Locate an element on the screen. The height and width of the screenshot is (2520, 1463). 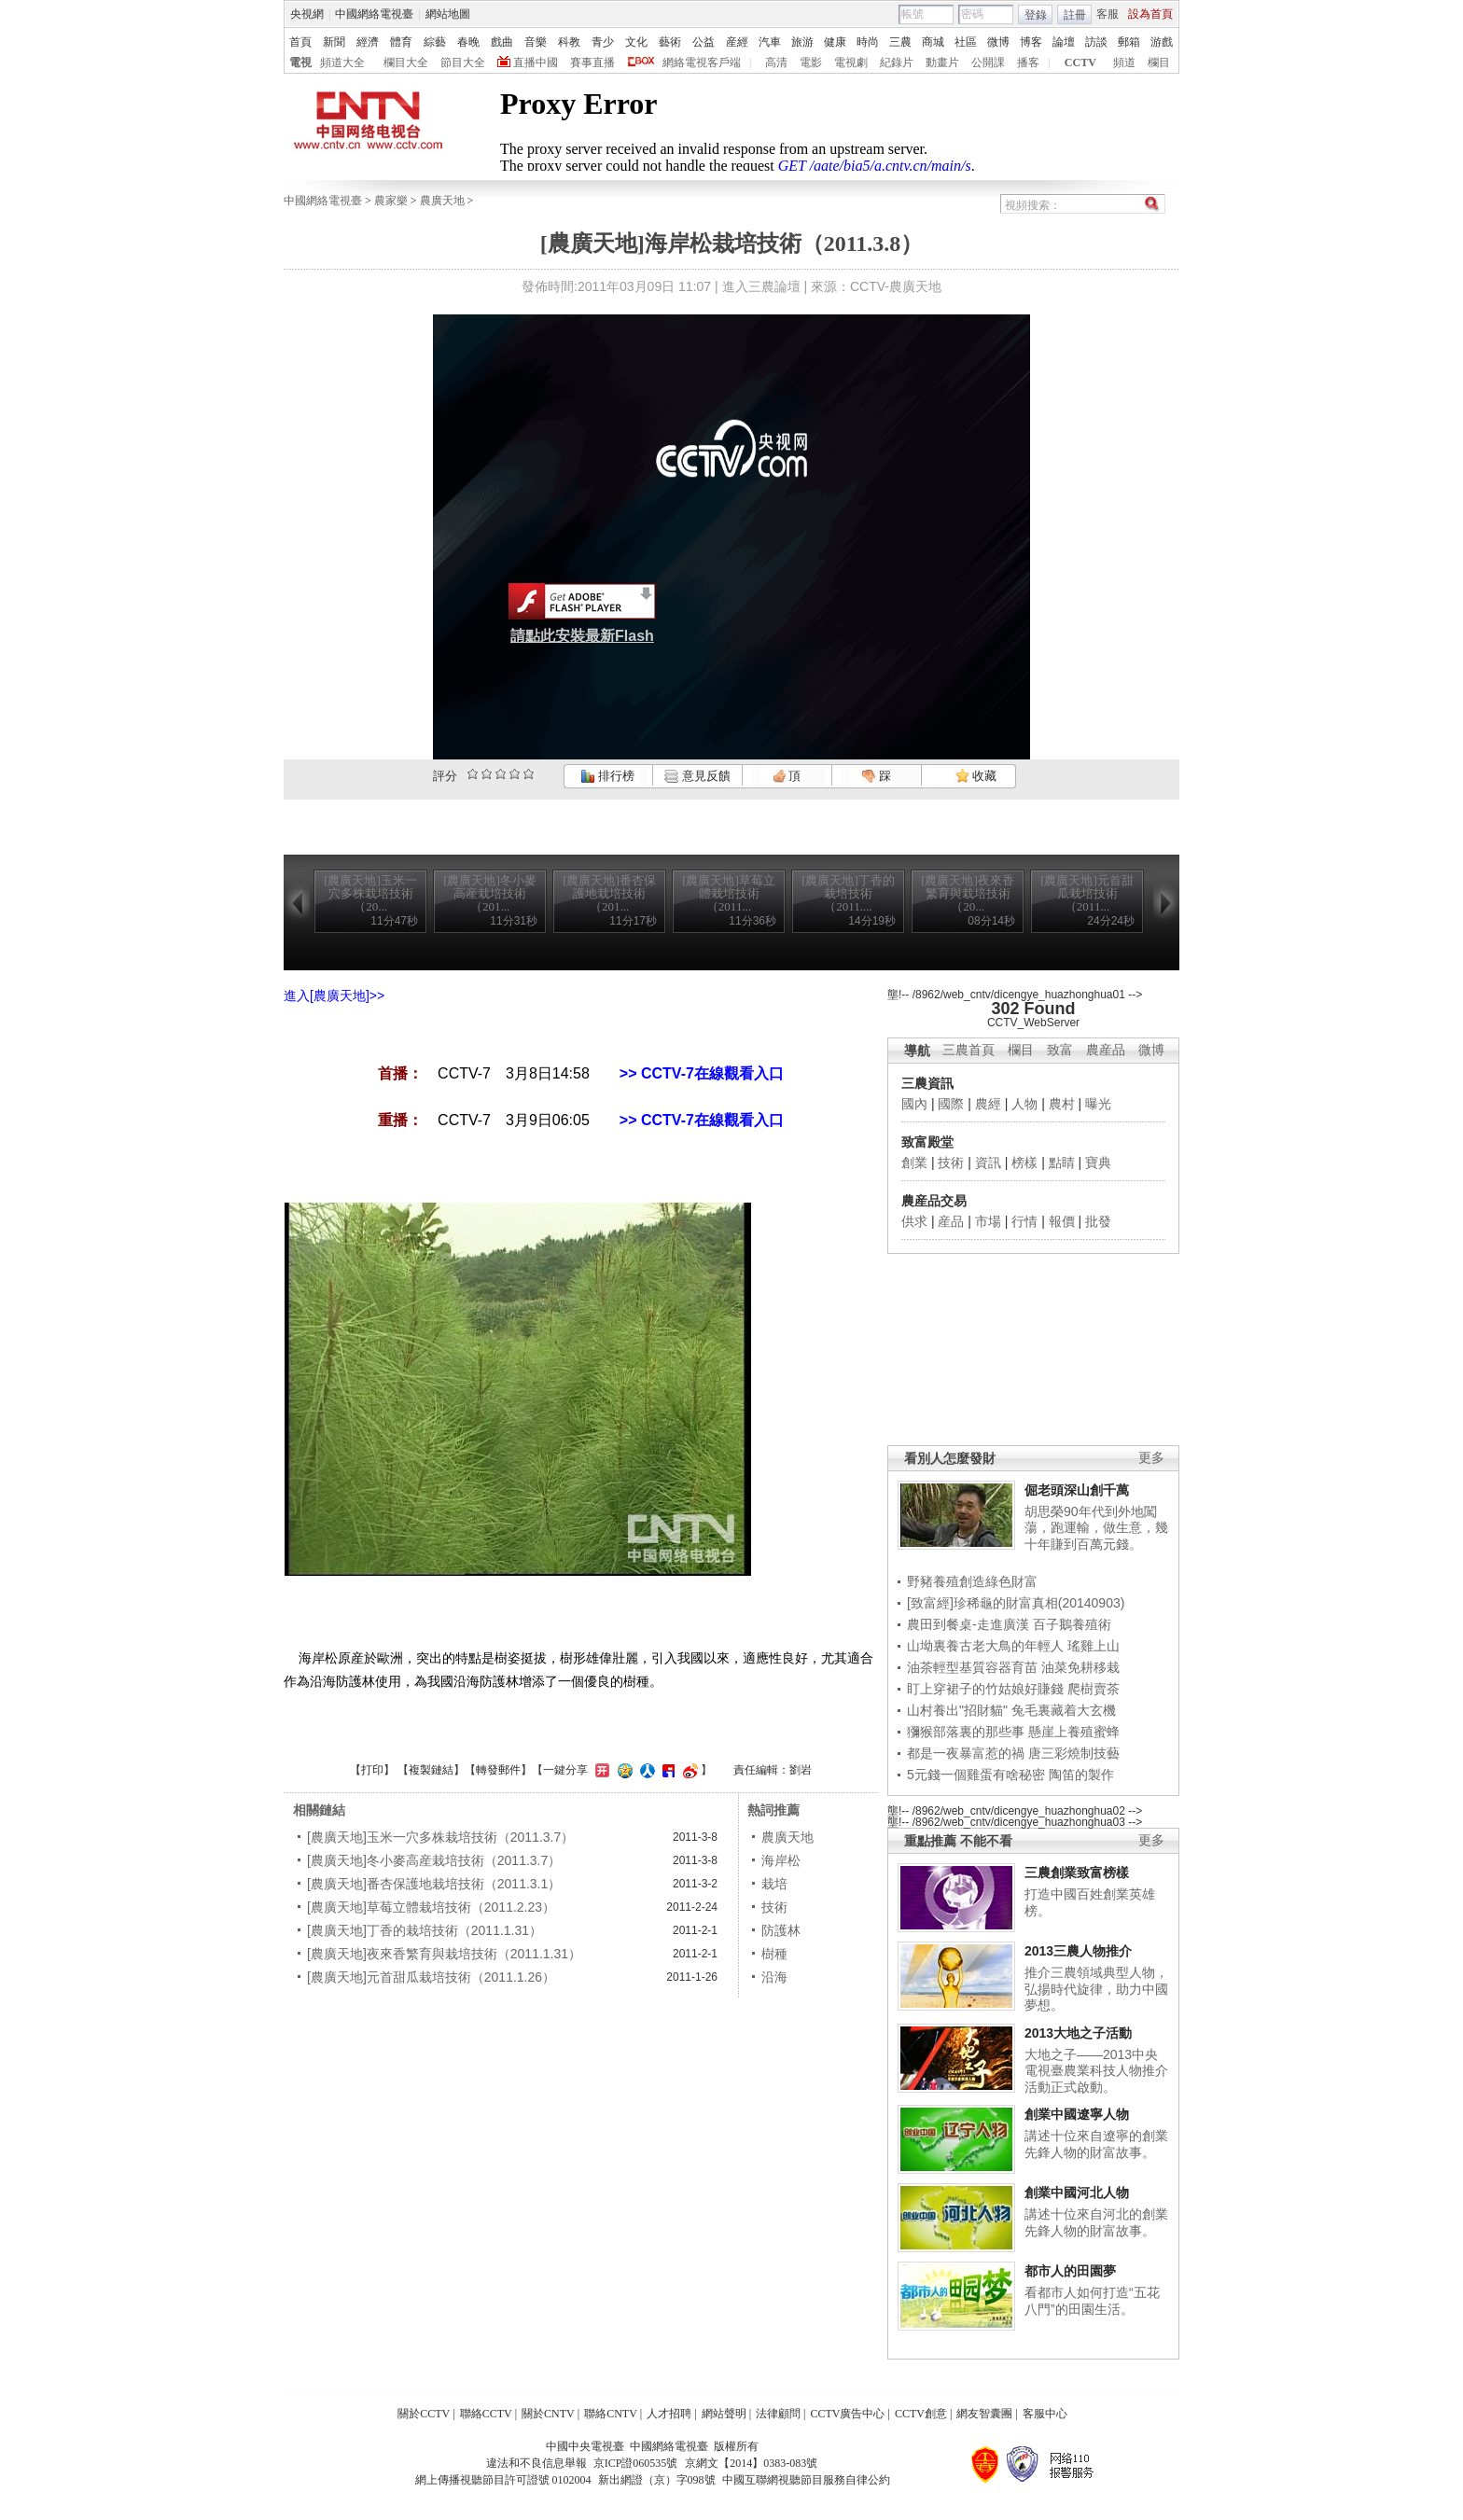
百子鵝養殖術 is located at coordinates (1072, 1624).